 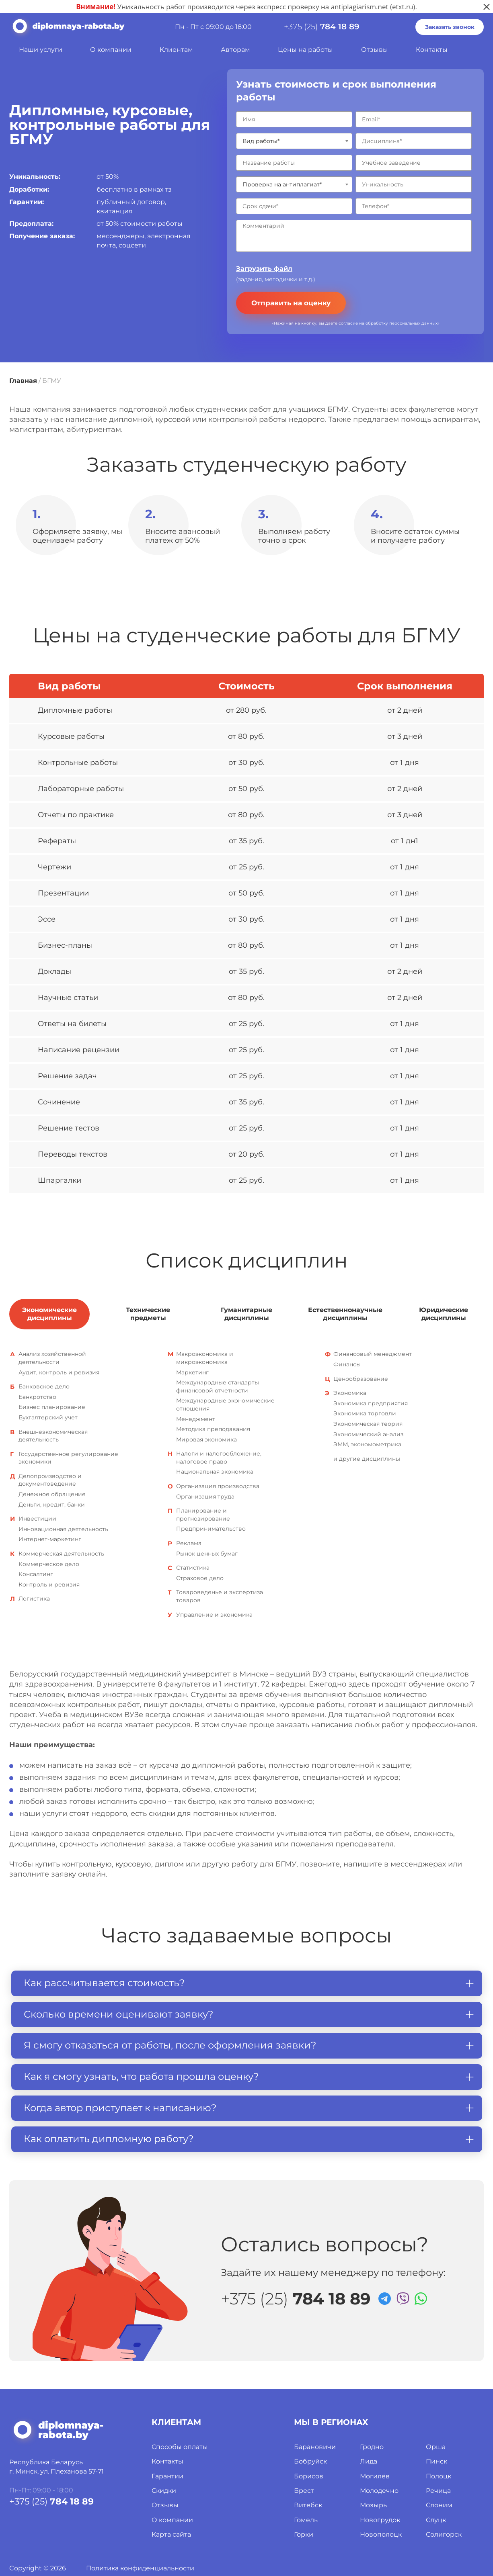 What do you see at coordinates (303, 2534) in the screenshot?
I see `Горки` at bounding box center [303, 2534].